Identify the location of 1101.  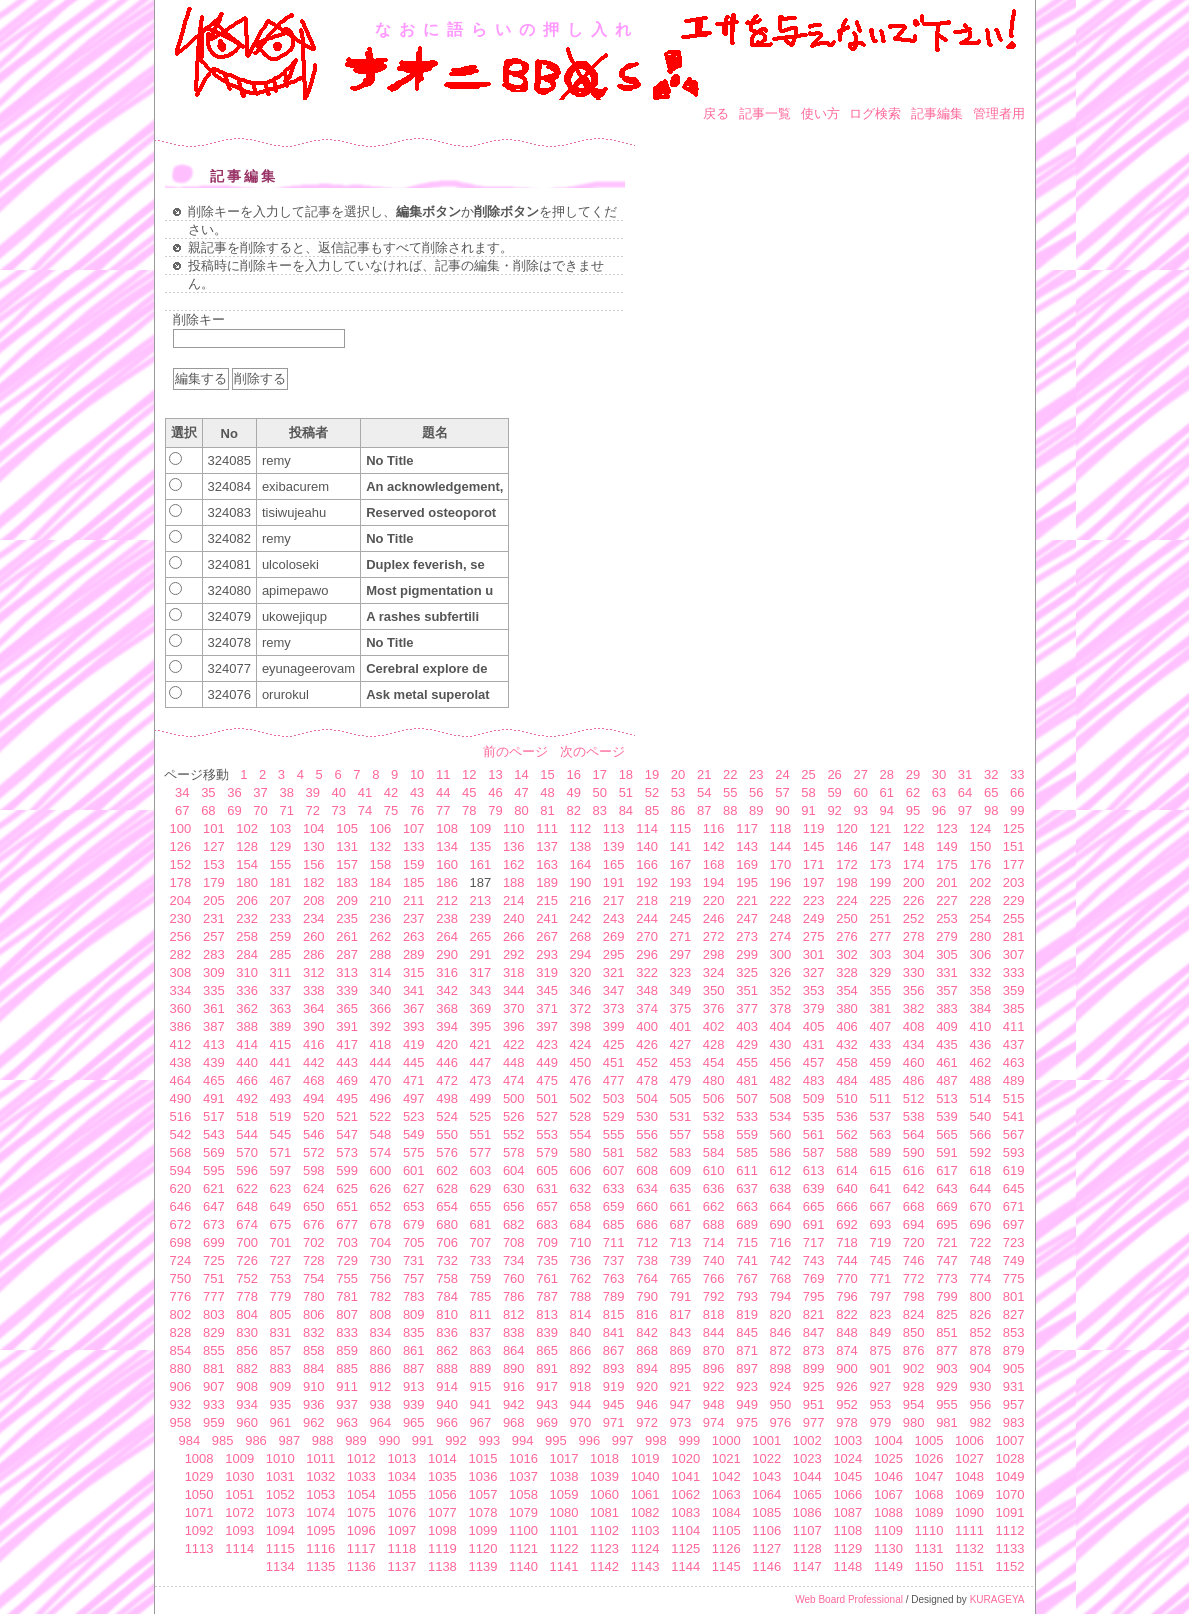
(564, 1530).